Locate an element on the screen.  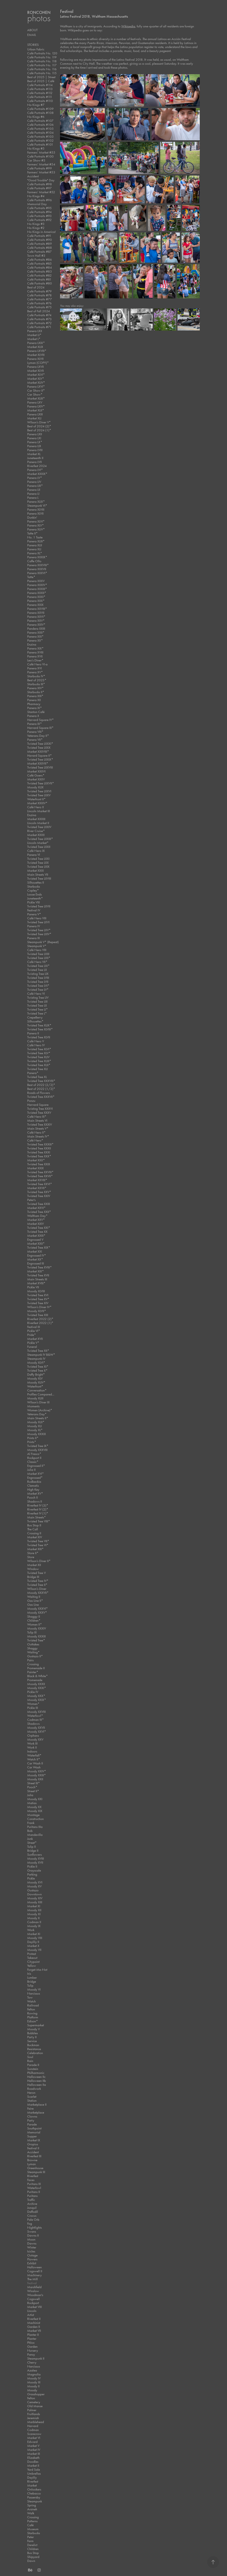
Bridge is located at coordinates (31, 1981).